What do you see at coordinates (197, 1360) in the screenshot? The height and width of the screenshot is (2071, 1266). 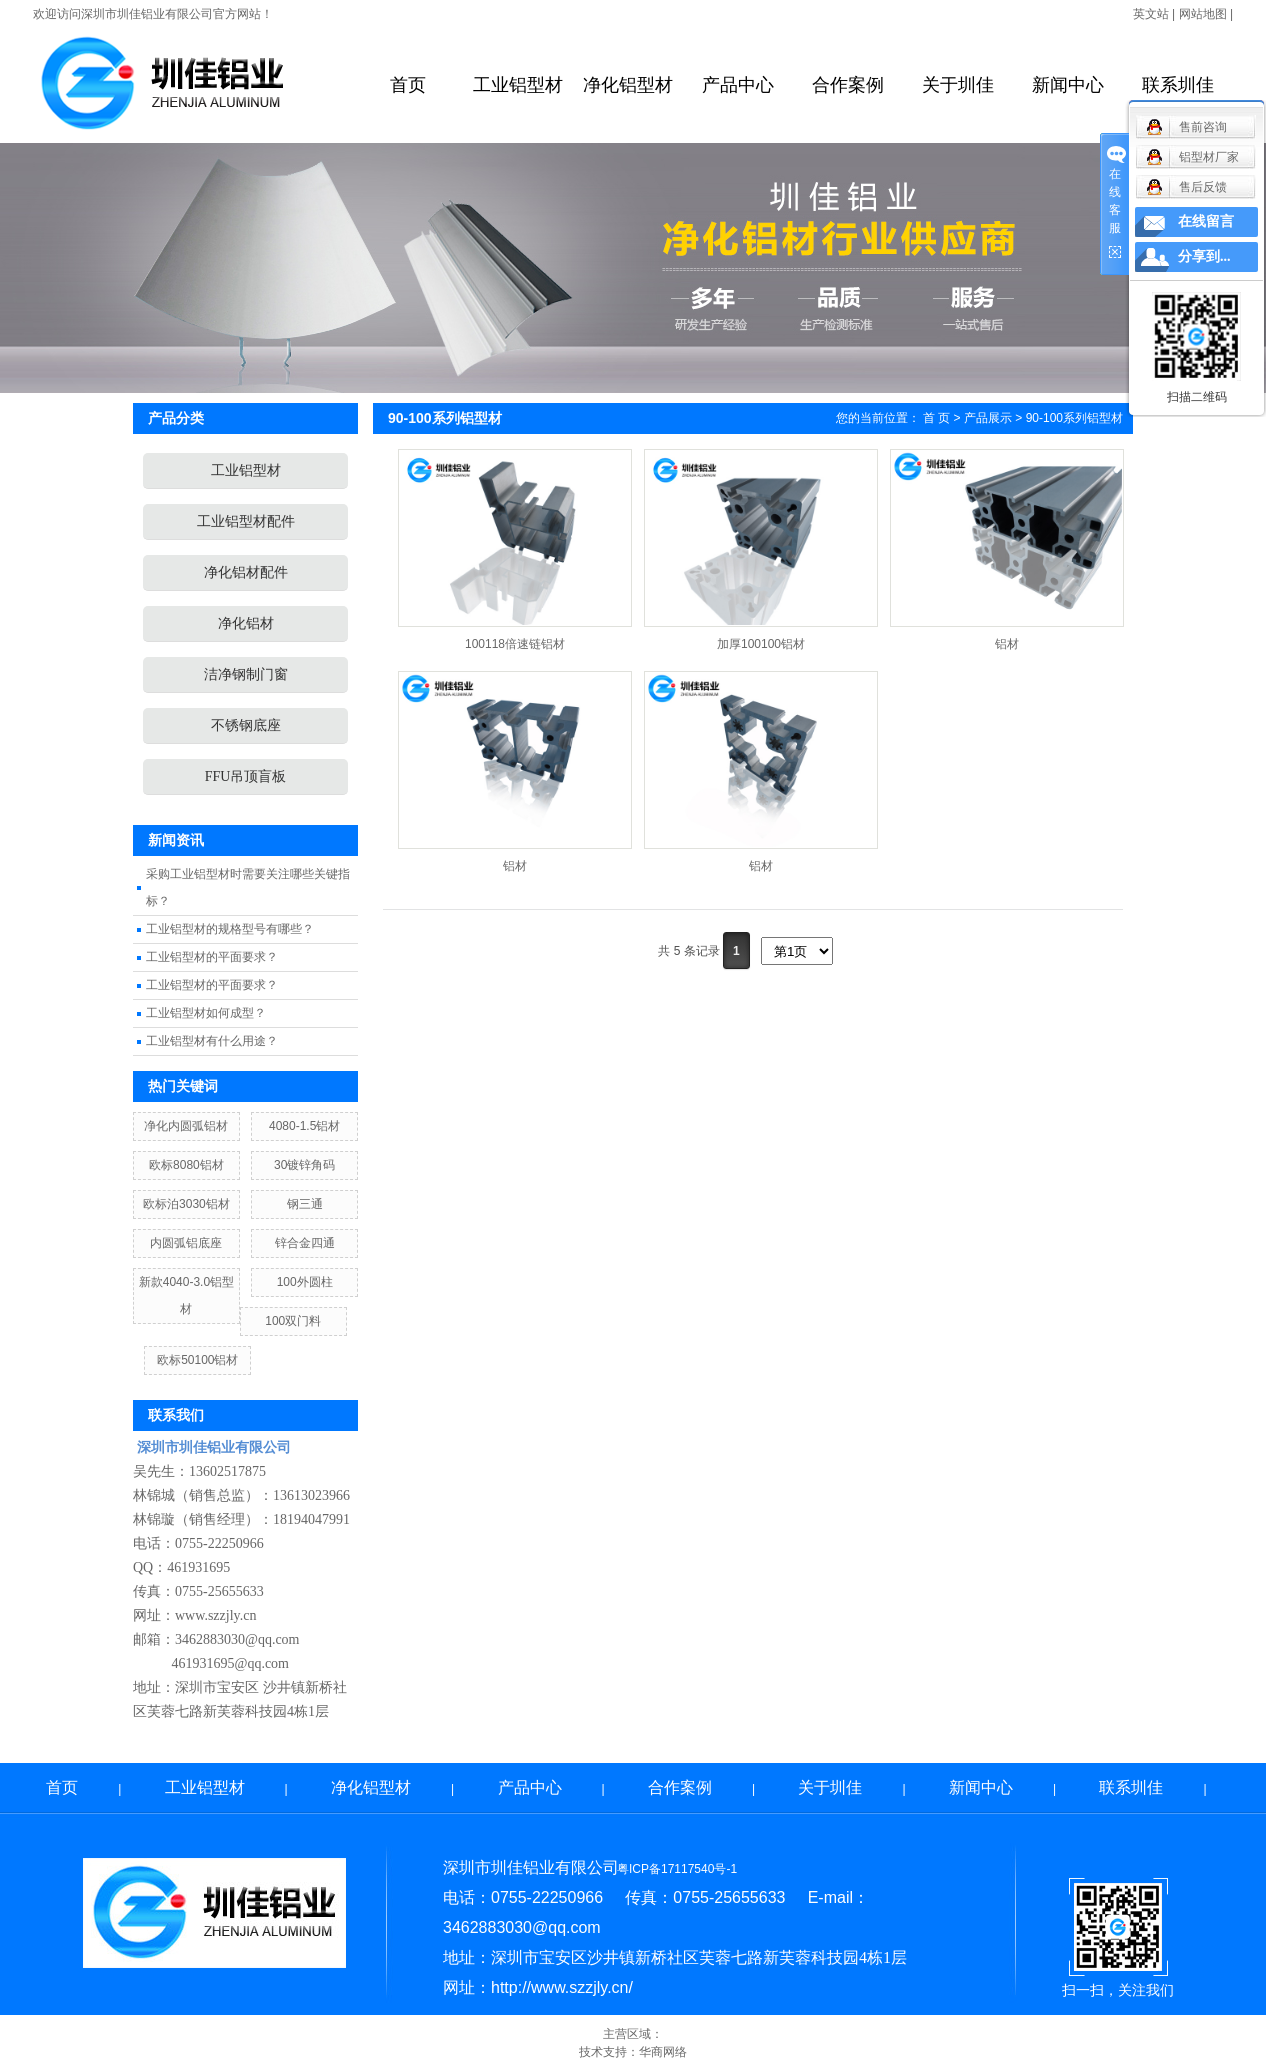 I see `欧标50100铝材` at bounding box center [197, 1360].